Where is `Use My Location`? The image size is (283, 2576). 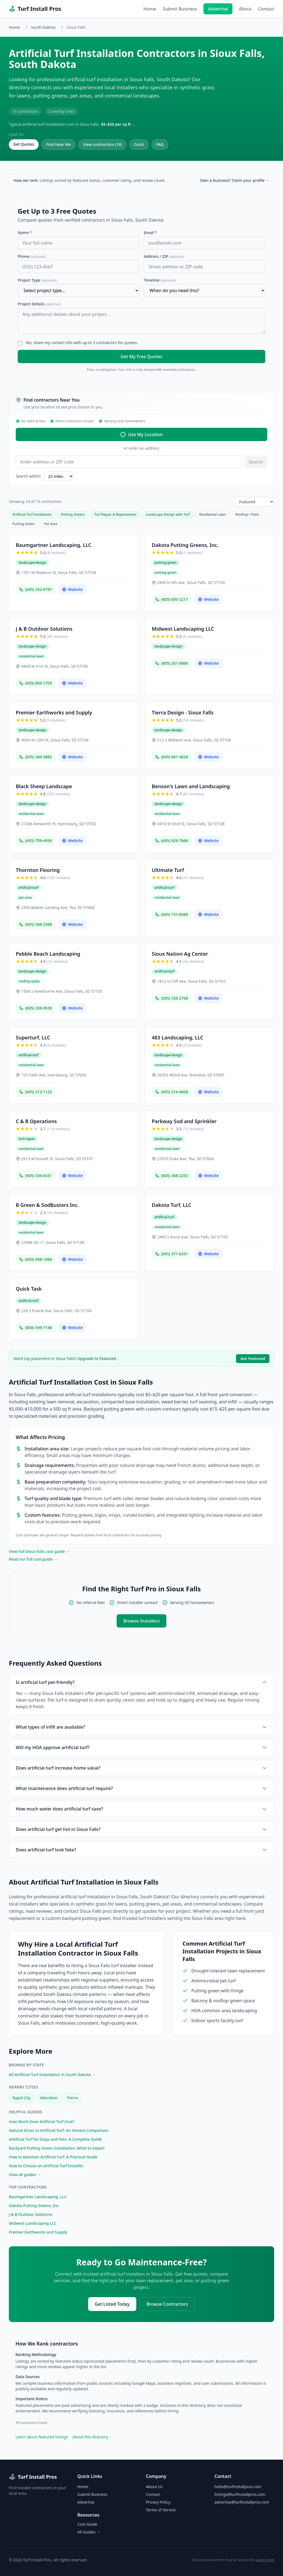
Use My Location is located at coordinates (141, 434).